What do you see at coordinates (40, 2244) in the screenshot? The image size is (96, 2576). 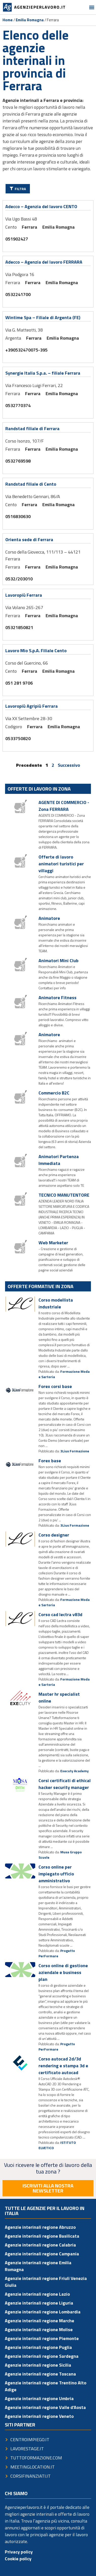 I see `Agenzie interinali regione Calabria` at bounding box center [40, 2244].